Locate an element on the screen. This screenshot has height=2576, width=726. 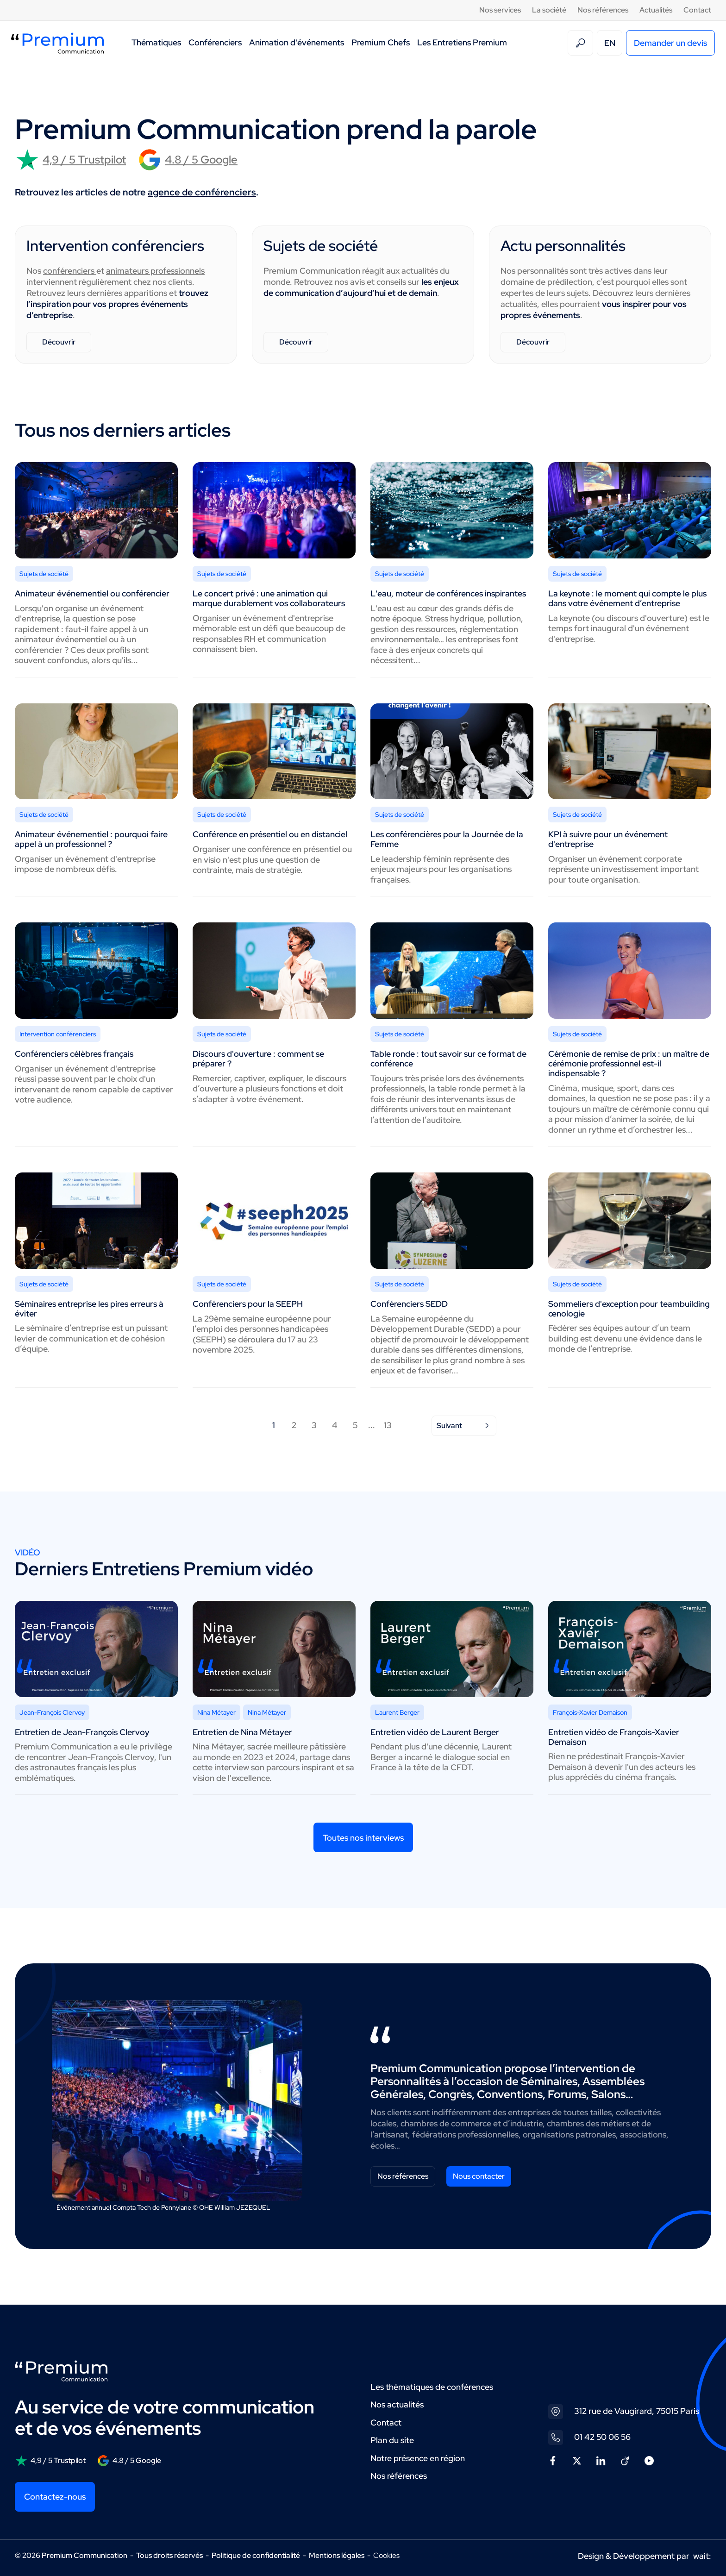
Sommeliers d'exception pour teambuilding œnologie is located at coordinates (629, 1308).